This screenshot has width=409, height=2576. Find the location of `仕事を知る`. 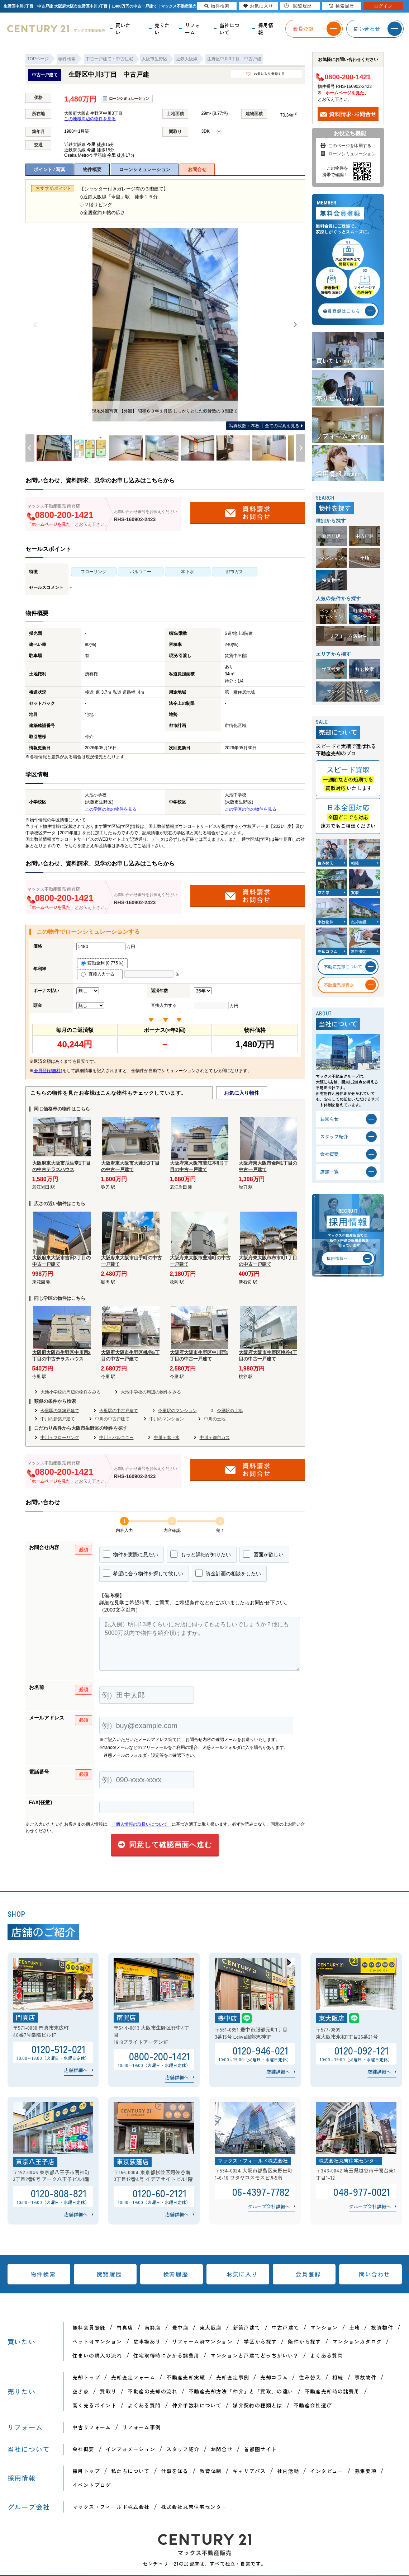

仕事を知る is located at coordinates (175, 2470).